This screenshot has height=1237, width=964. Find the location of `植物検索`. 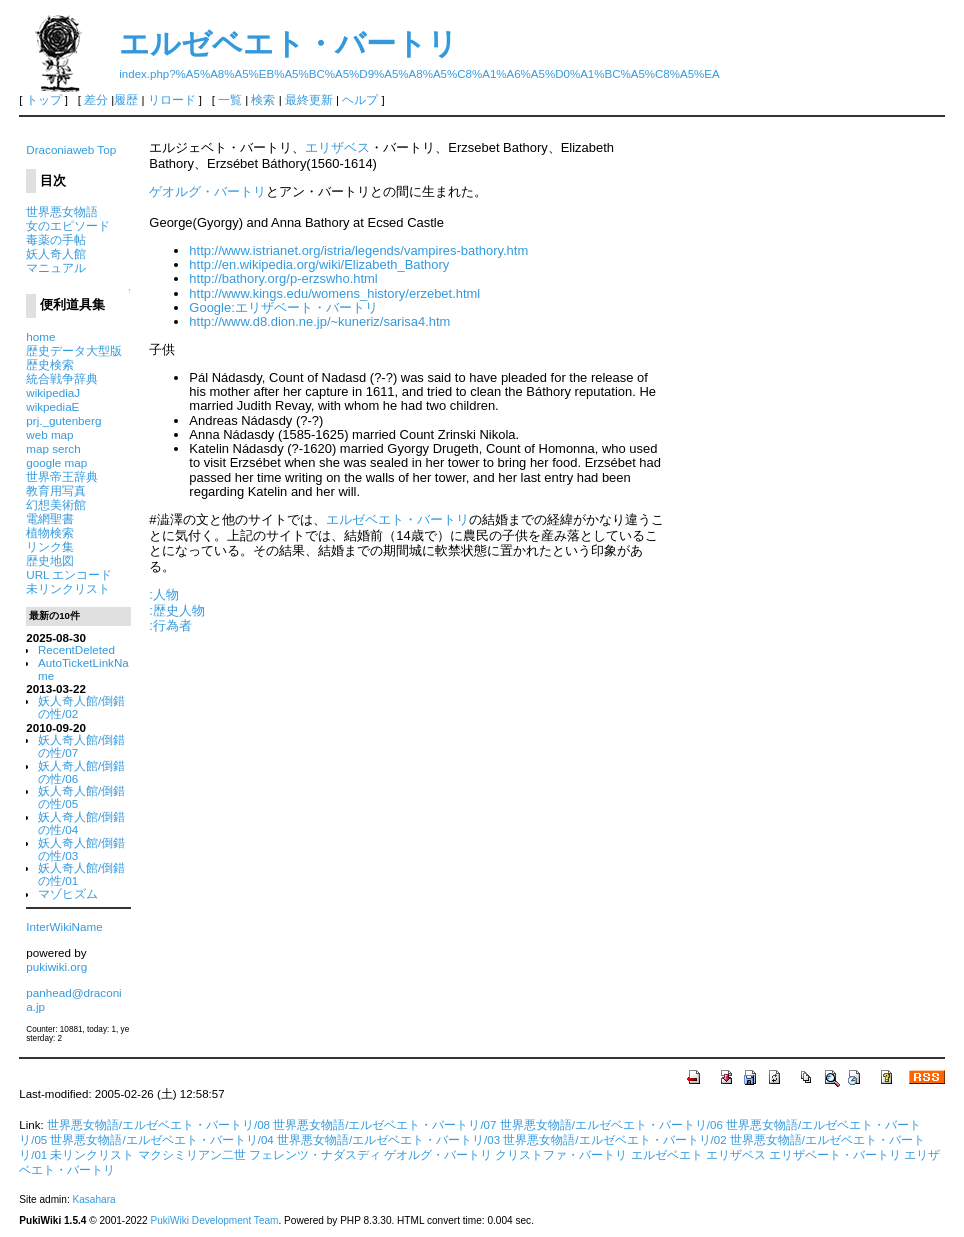

植物検索 is located at coordinates (50, 532).